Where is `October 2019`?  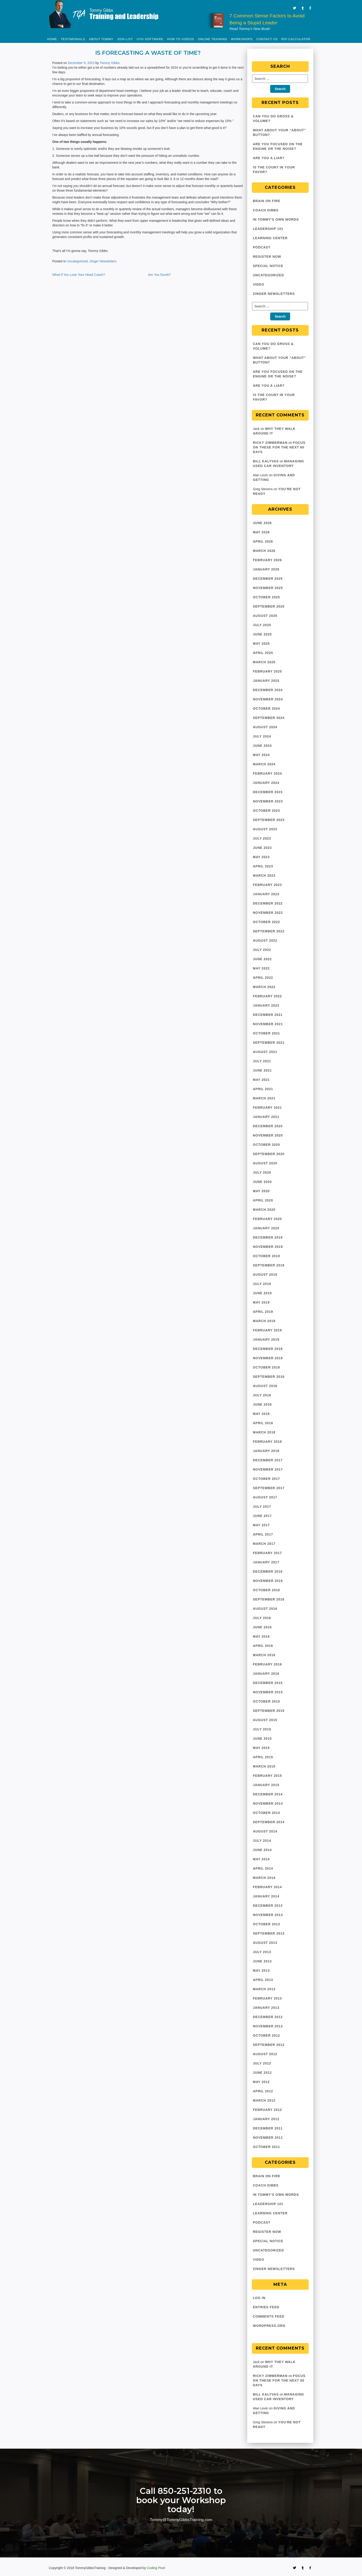 October 2019 is located at coordinates (266, 1256).